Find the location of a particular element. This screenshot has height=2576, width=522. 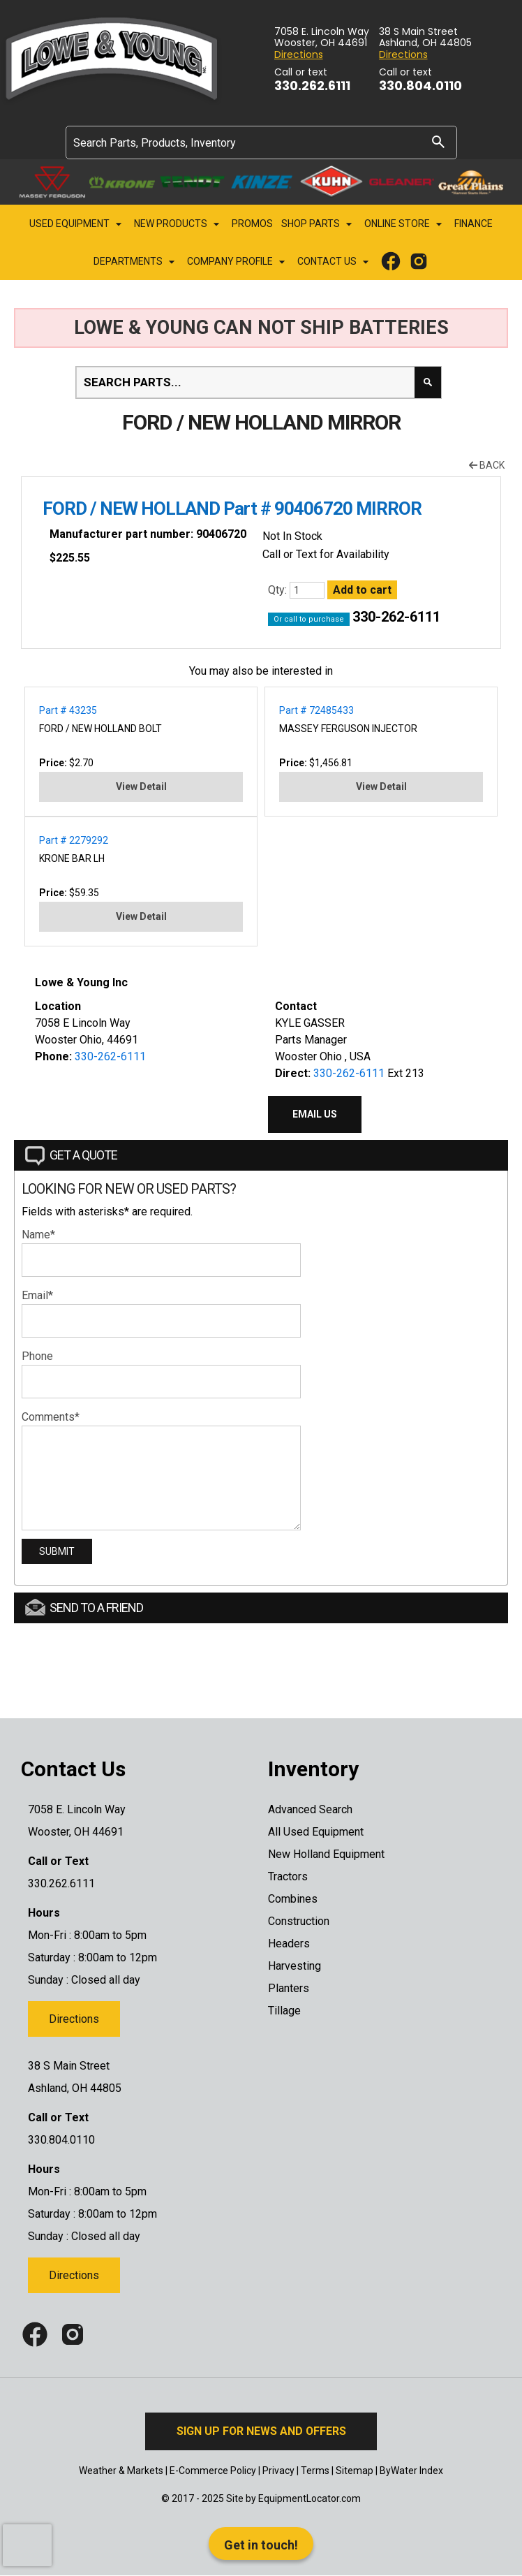

38 S Main Street Ashland, OH 44805 is located at coordinates (425, 38).